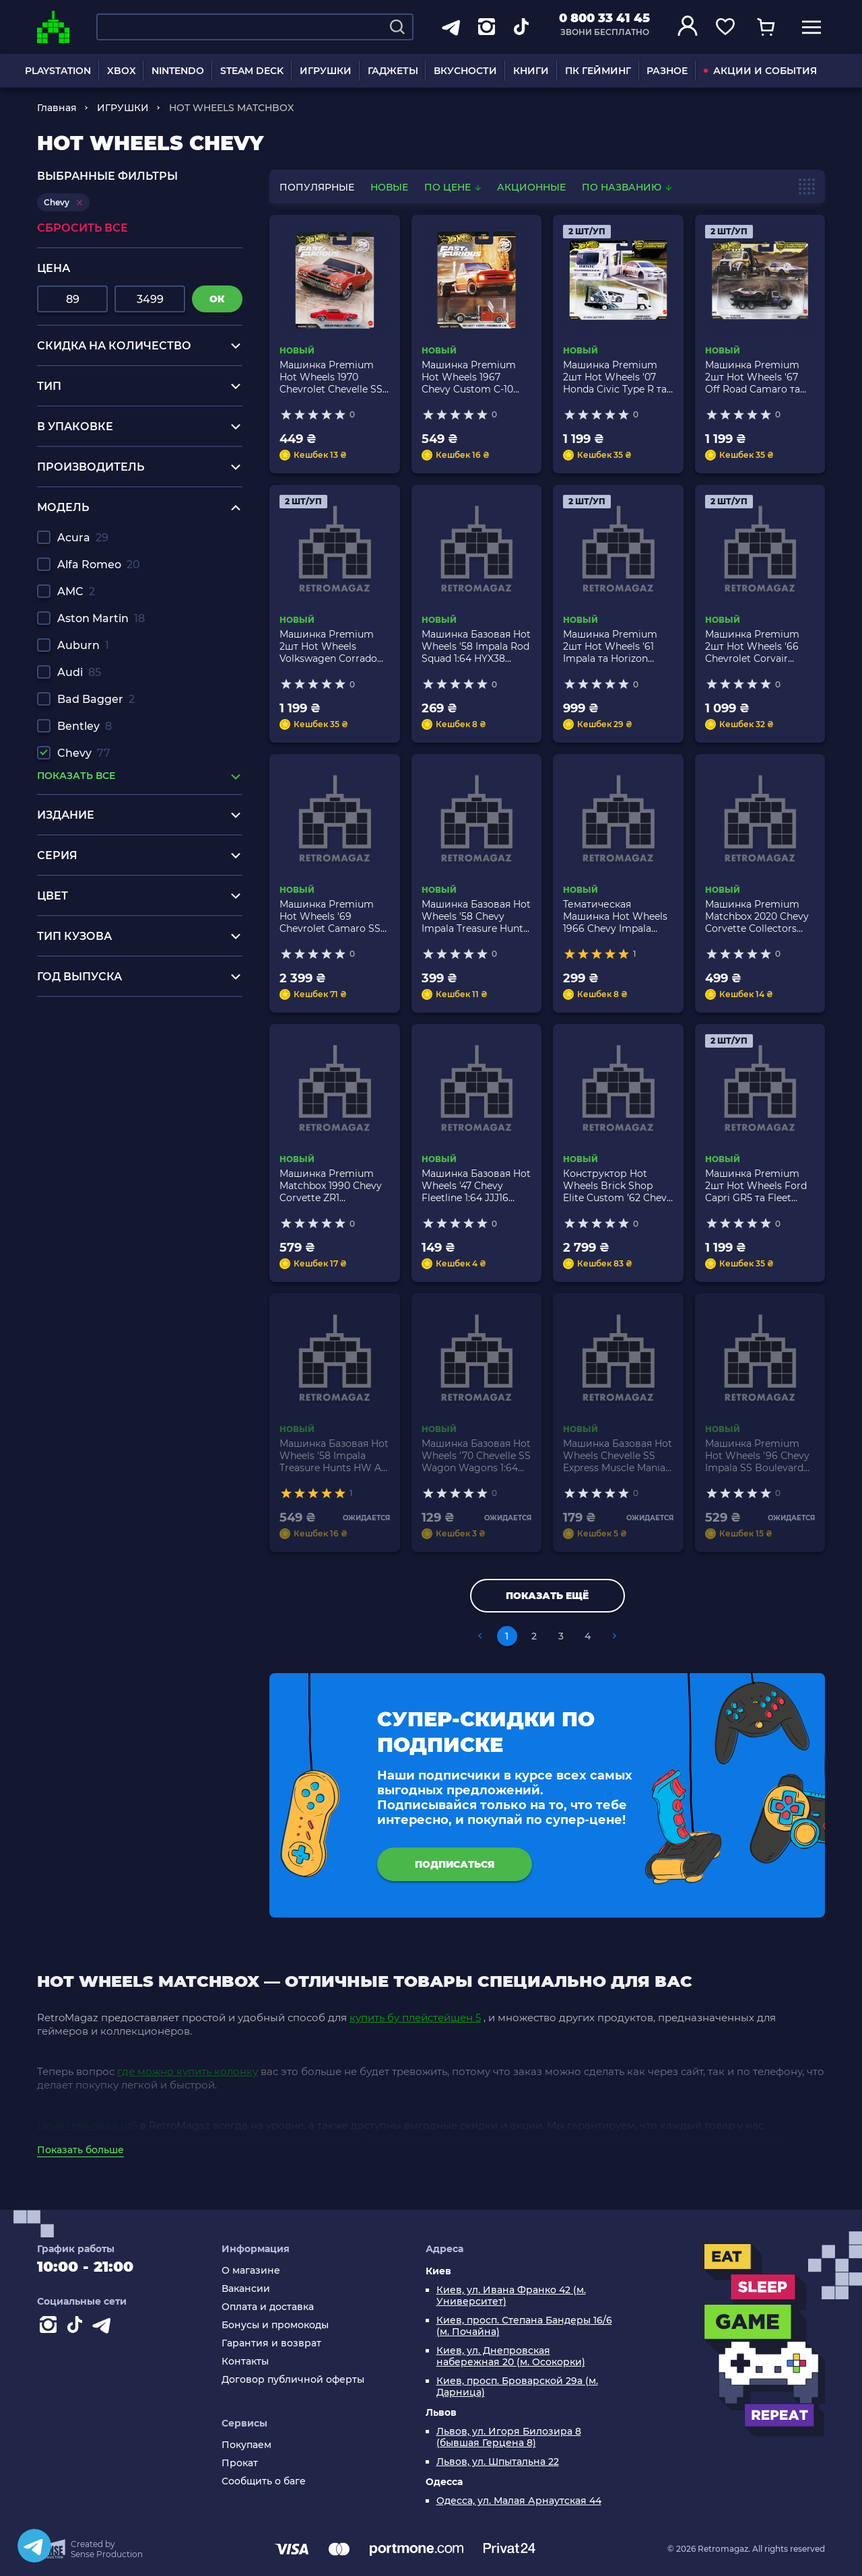  Describe the element at coordinates (293, 2379) in the screenshot. I see `Договор публичной оферты` at that location.